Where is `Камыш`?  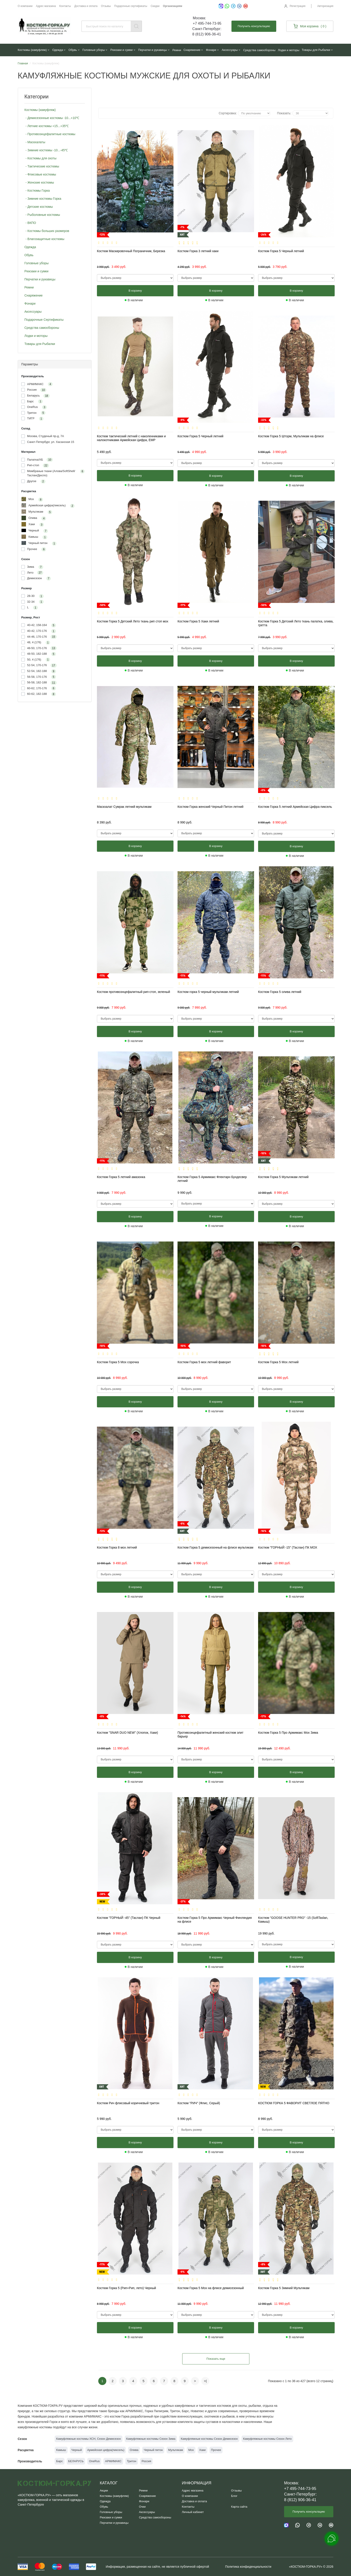 Камыш is located at coordinates (61, 2450).